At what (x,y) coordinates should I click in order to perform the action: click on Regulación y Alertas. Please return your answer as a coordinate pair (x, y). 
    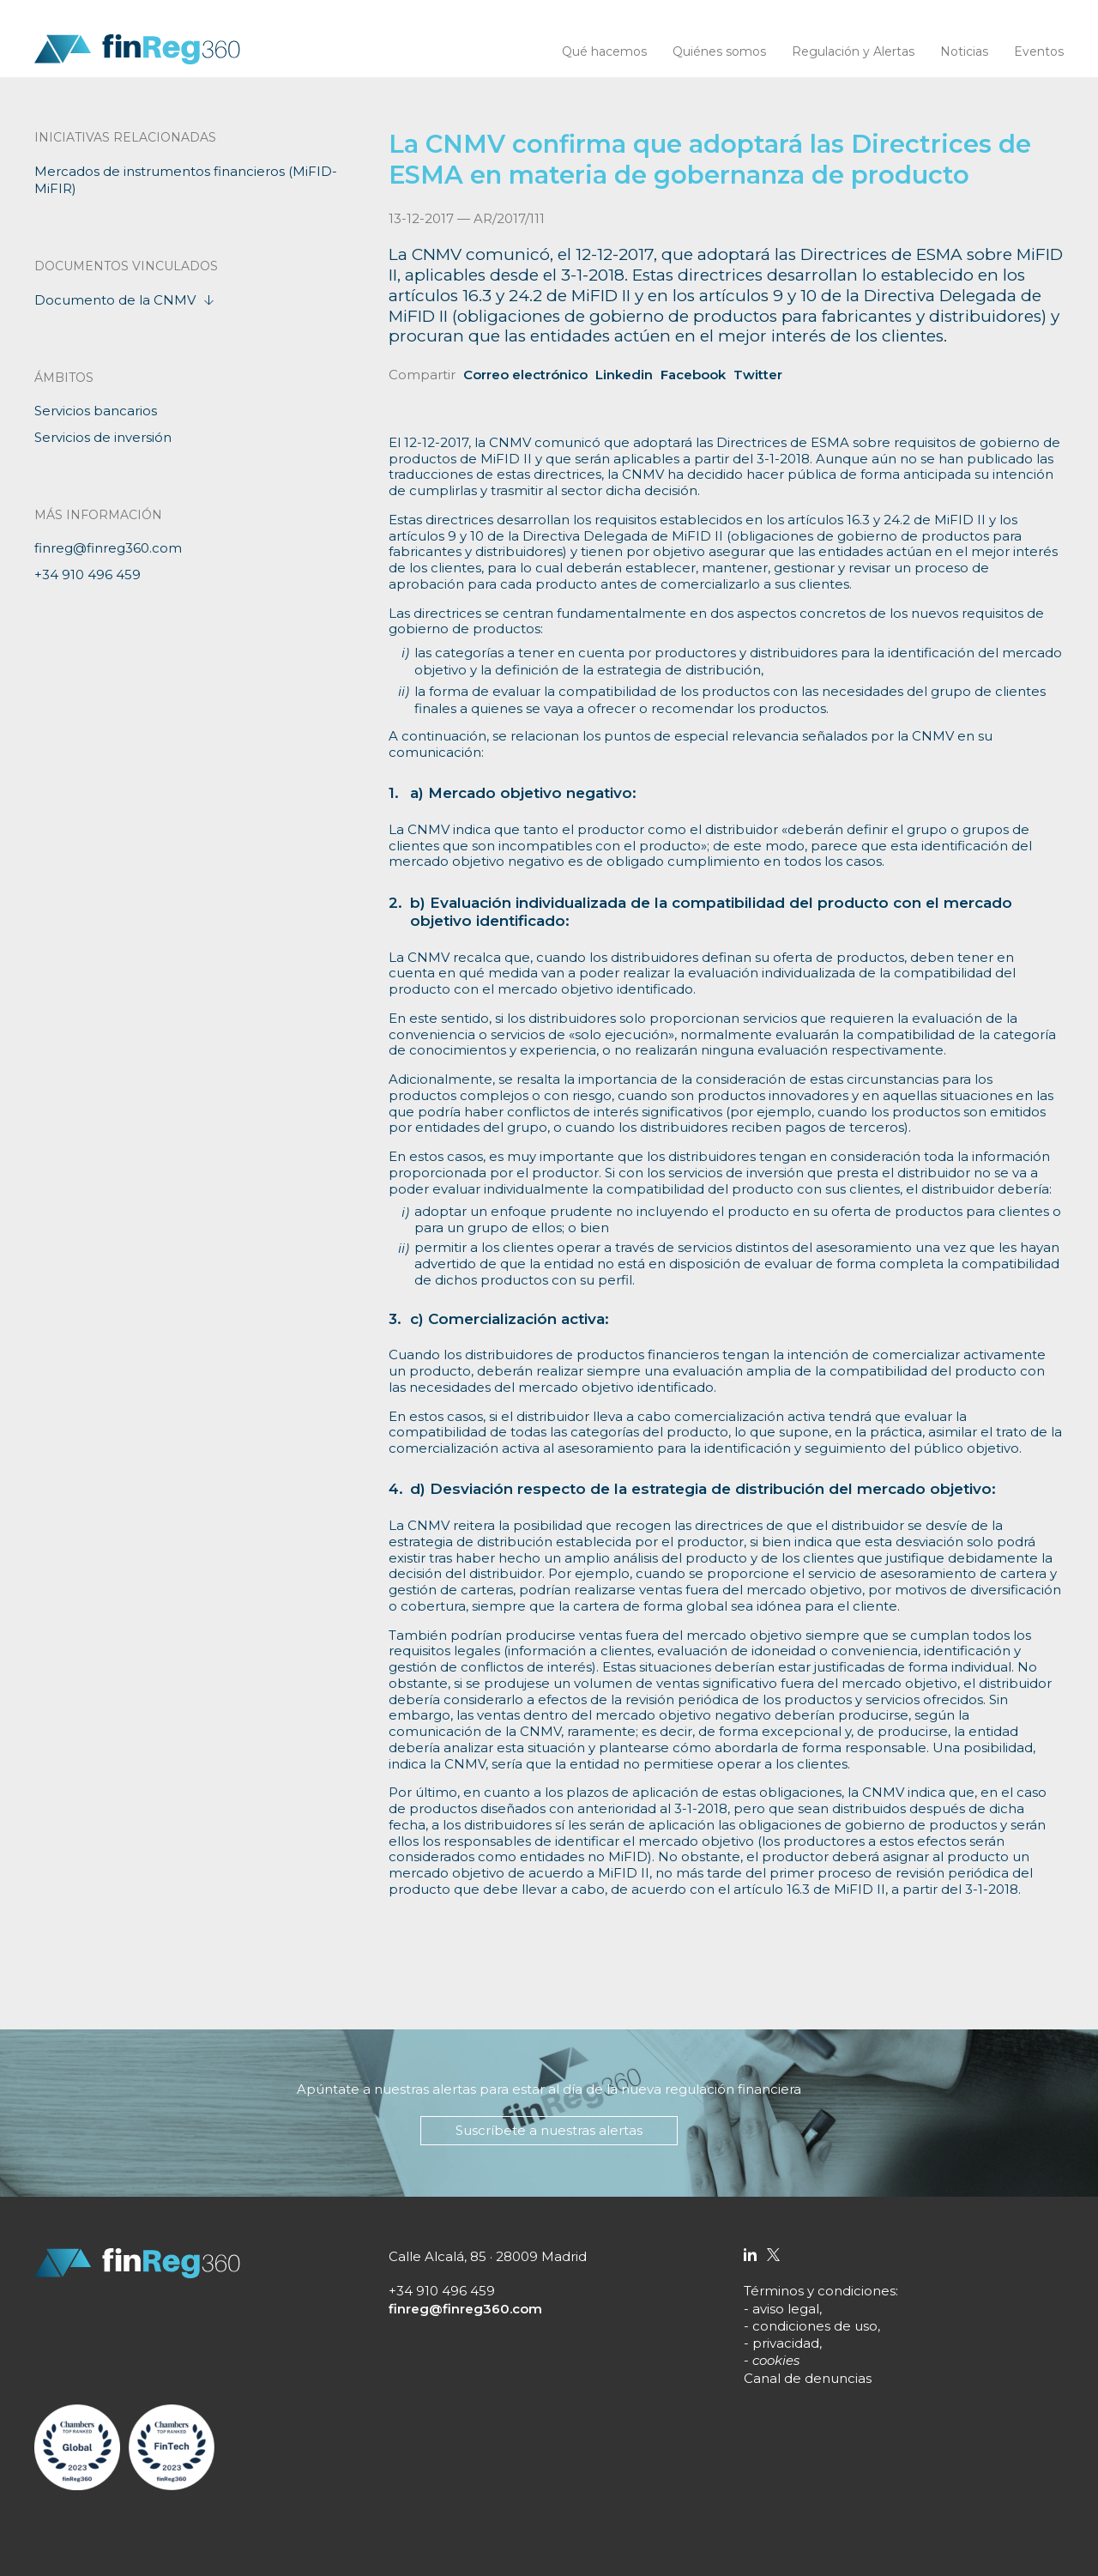
    Looking at the image, I should click on (853, 51).